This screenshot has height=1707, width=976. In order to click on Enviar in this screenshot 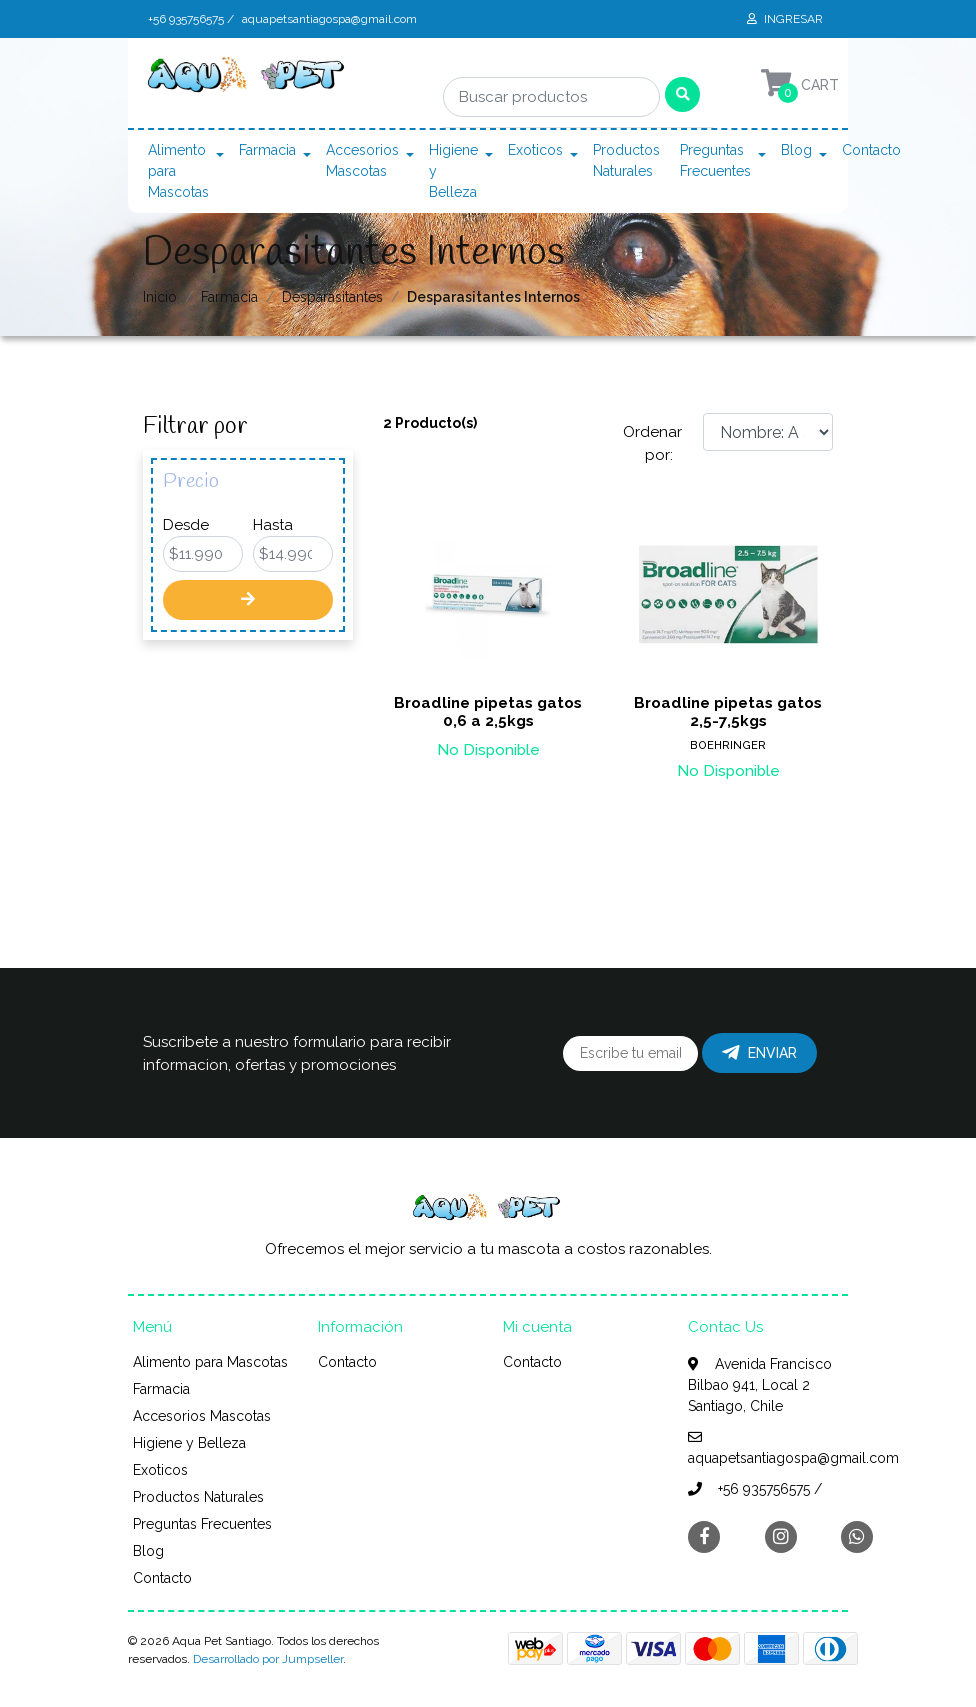, I will do `click(759, 1053)`.